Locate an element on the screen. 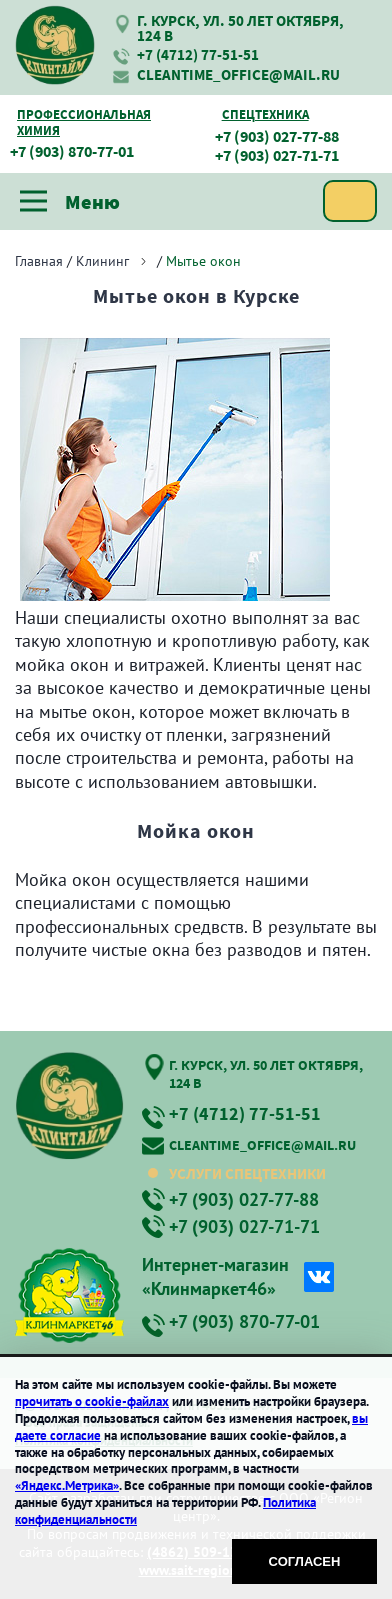  Спецтехника is located at coordinates (265, 115).